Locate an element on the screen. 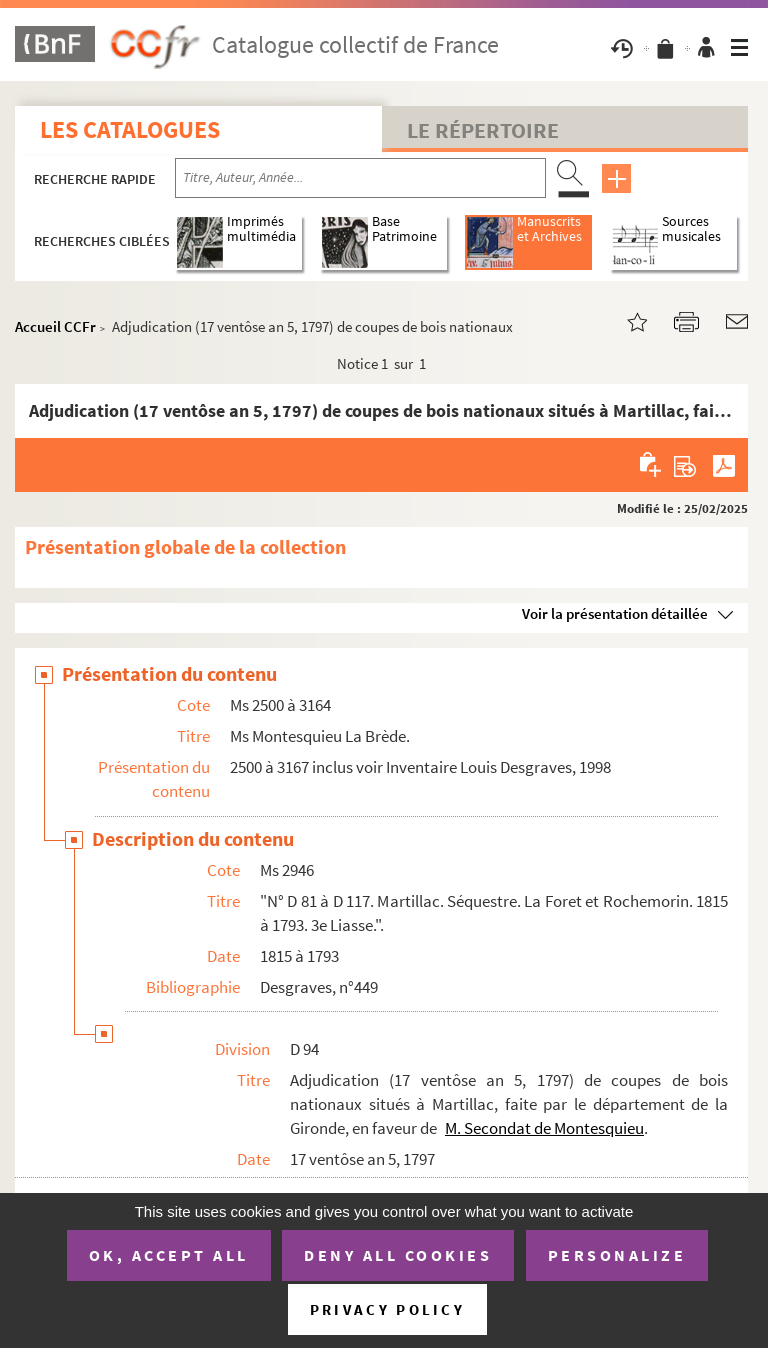 The width and height of the screenshot is (768, 1348). Personalize is located at coordinates (617, 1255).